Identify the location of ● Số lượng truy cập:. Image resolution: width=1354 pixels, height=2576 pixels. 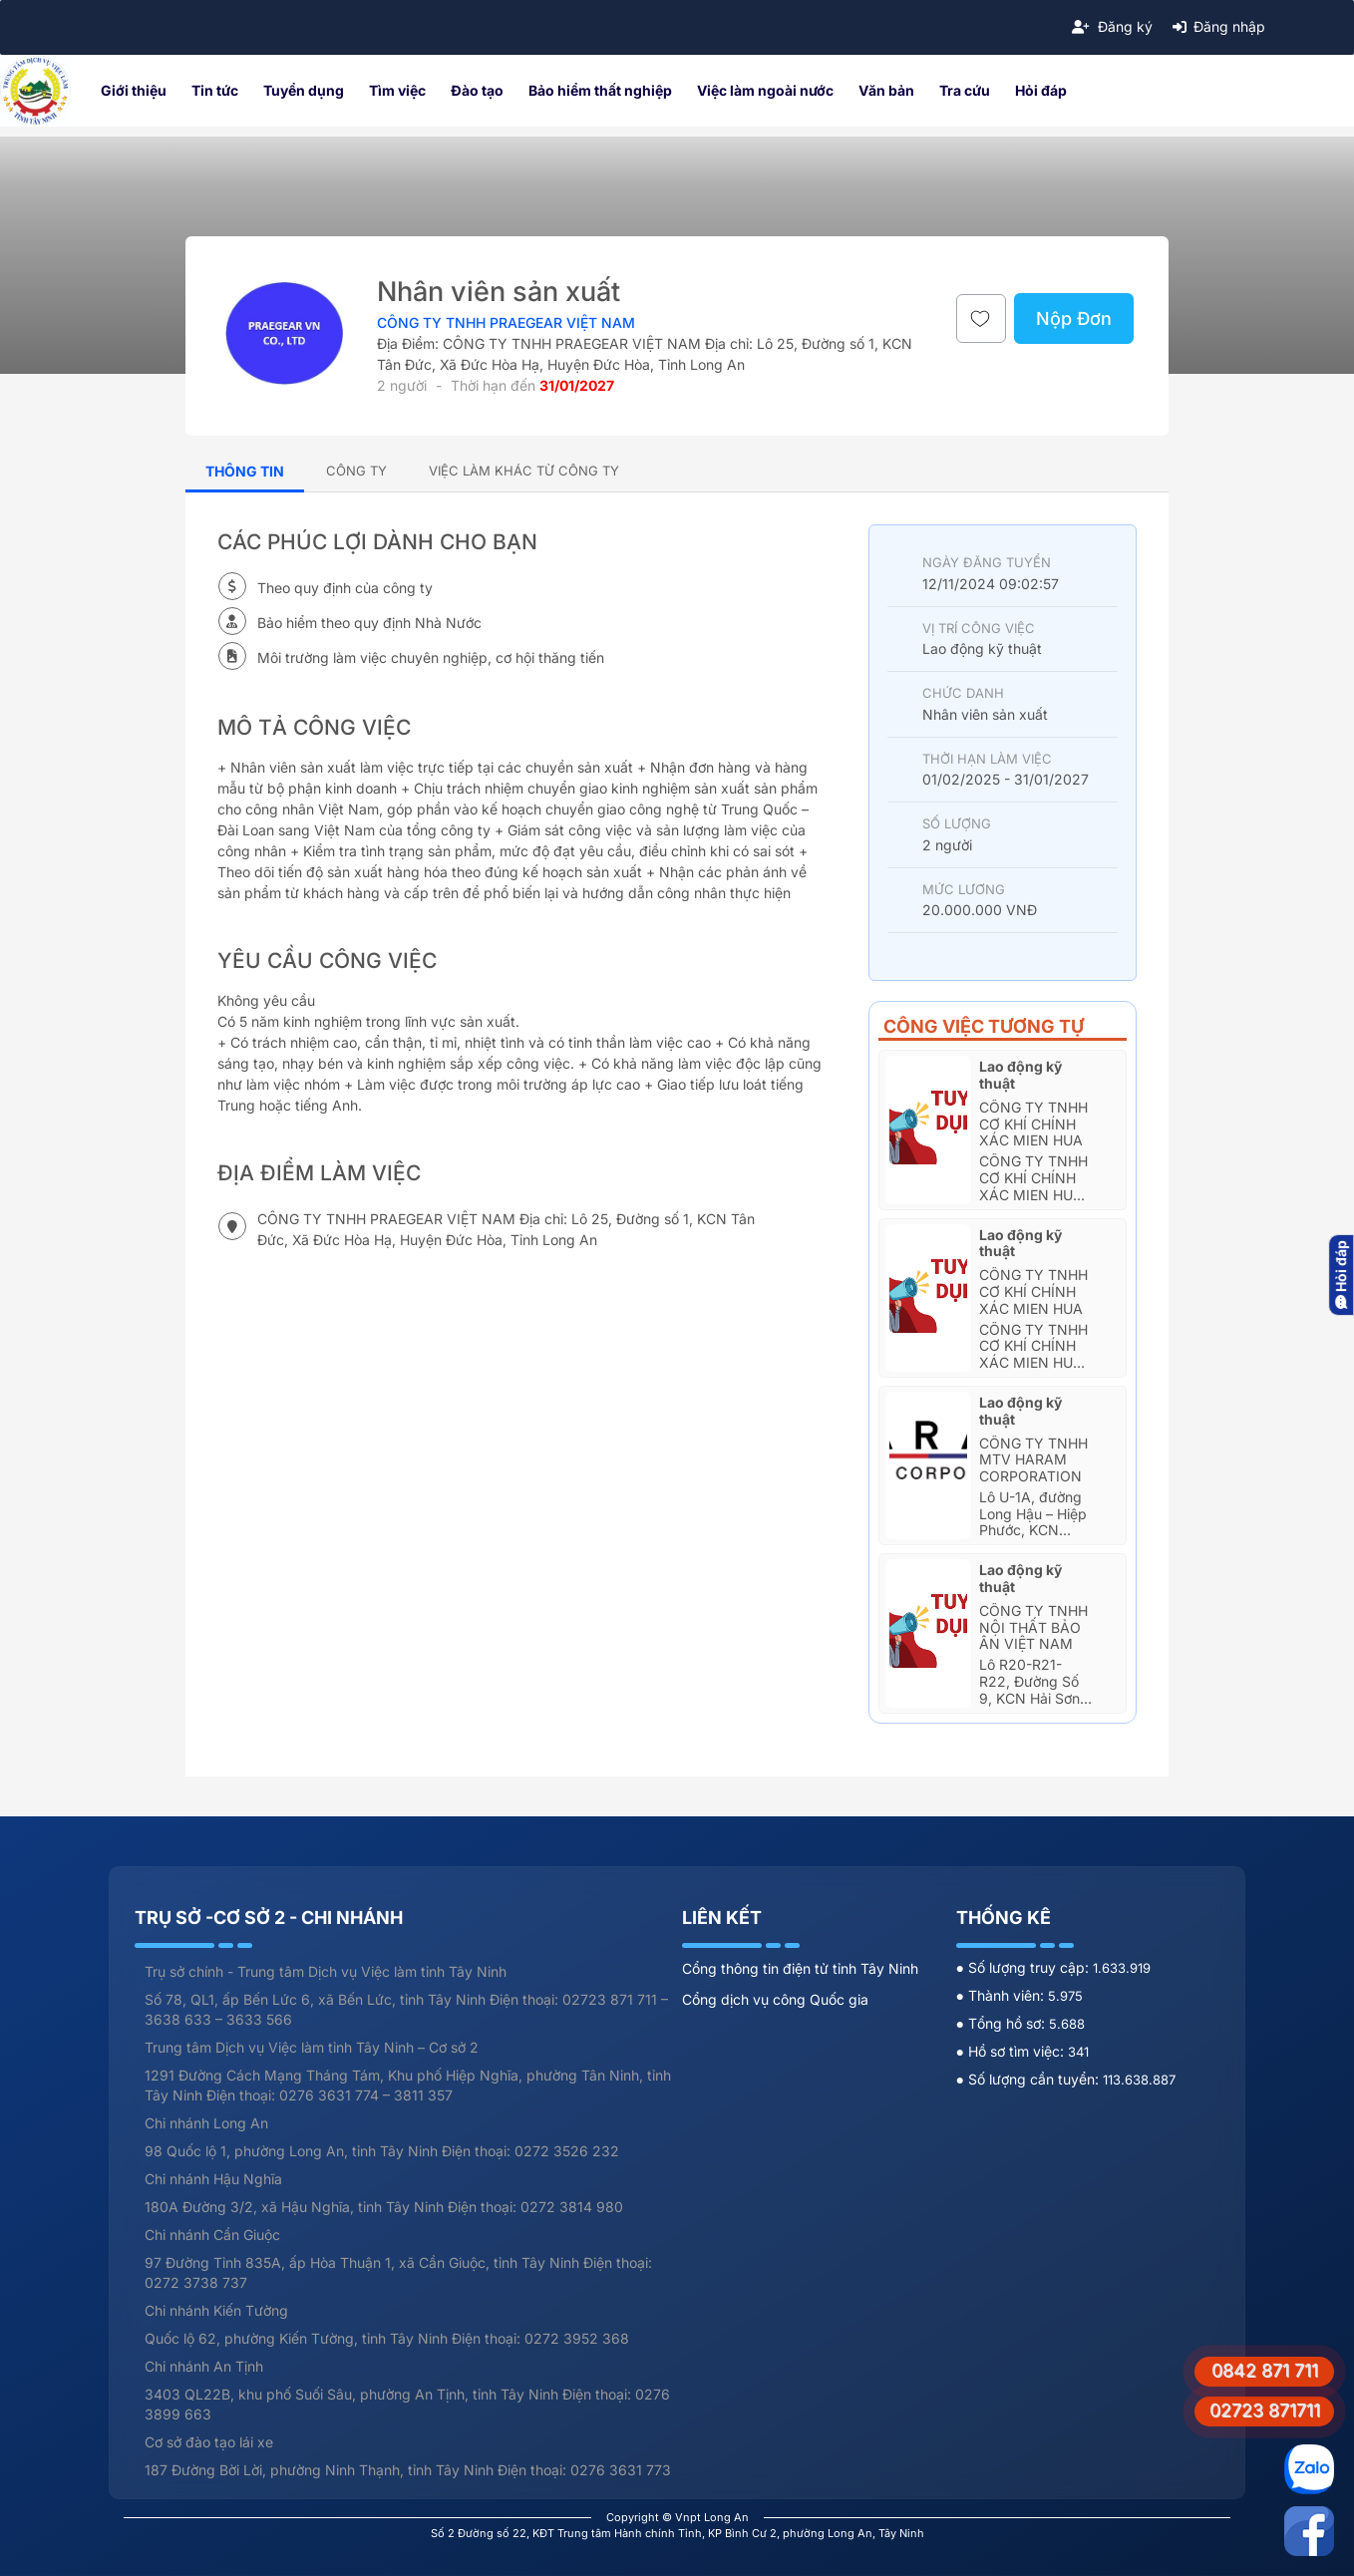
(1024, 1967).